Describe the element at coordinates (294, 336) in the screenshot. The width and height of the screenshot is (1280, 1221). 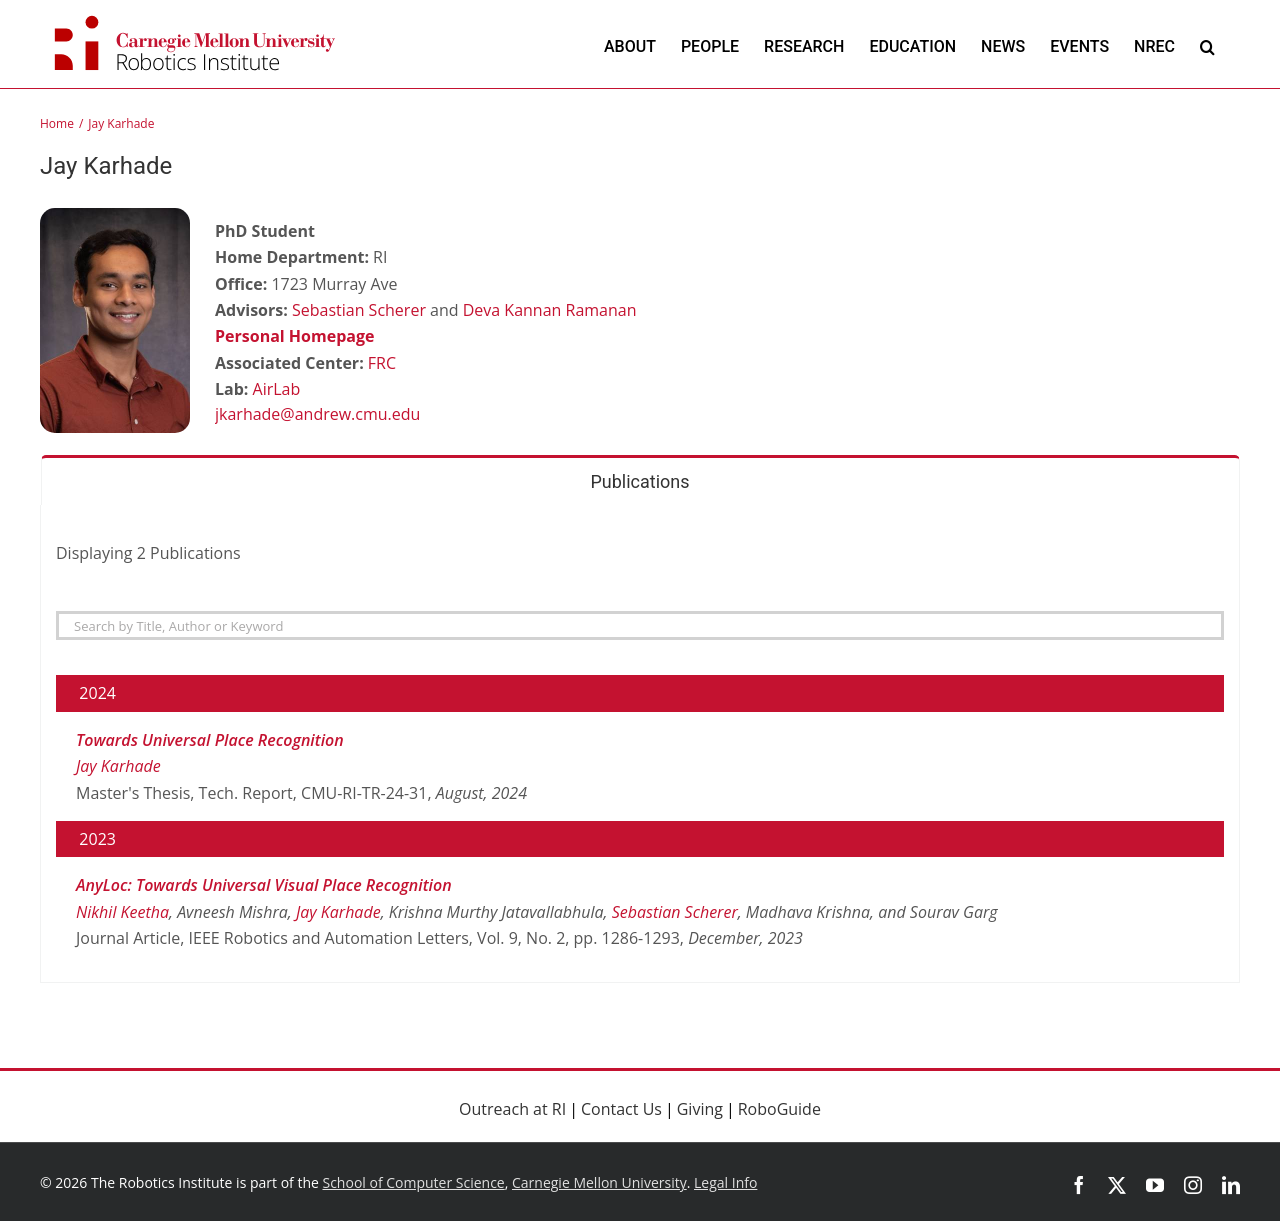
I see `Personal Homepage` at that location.